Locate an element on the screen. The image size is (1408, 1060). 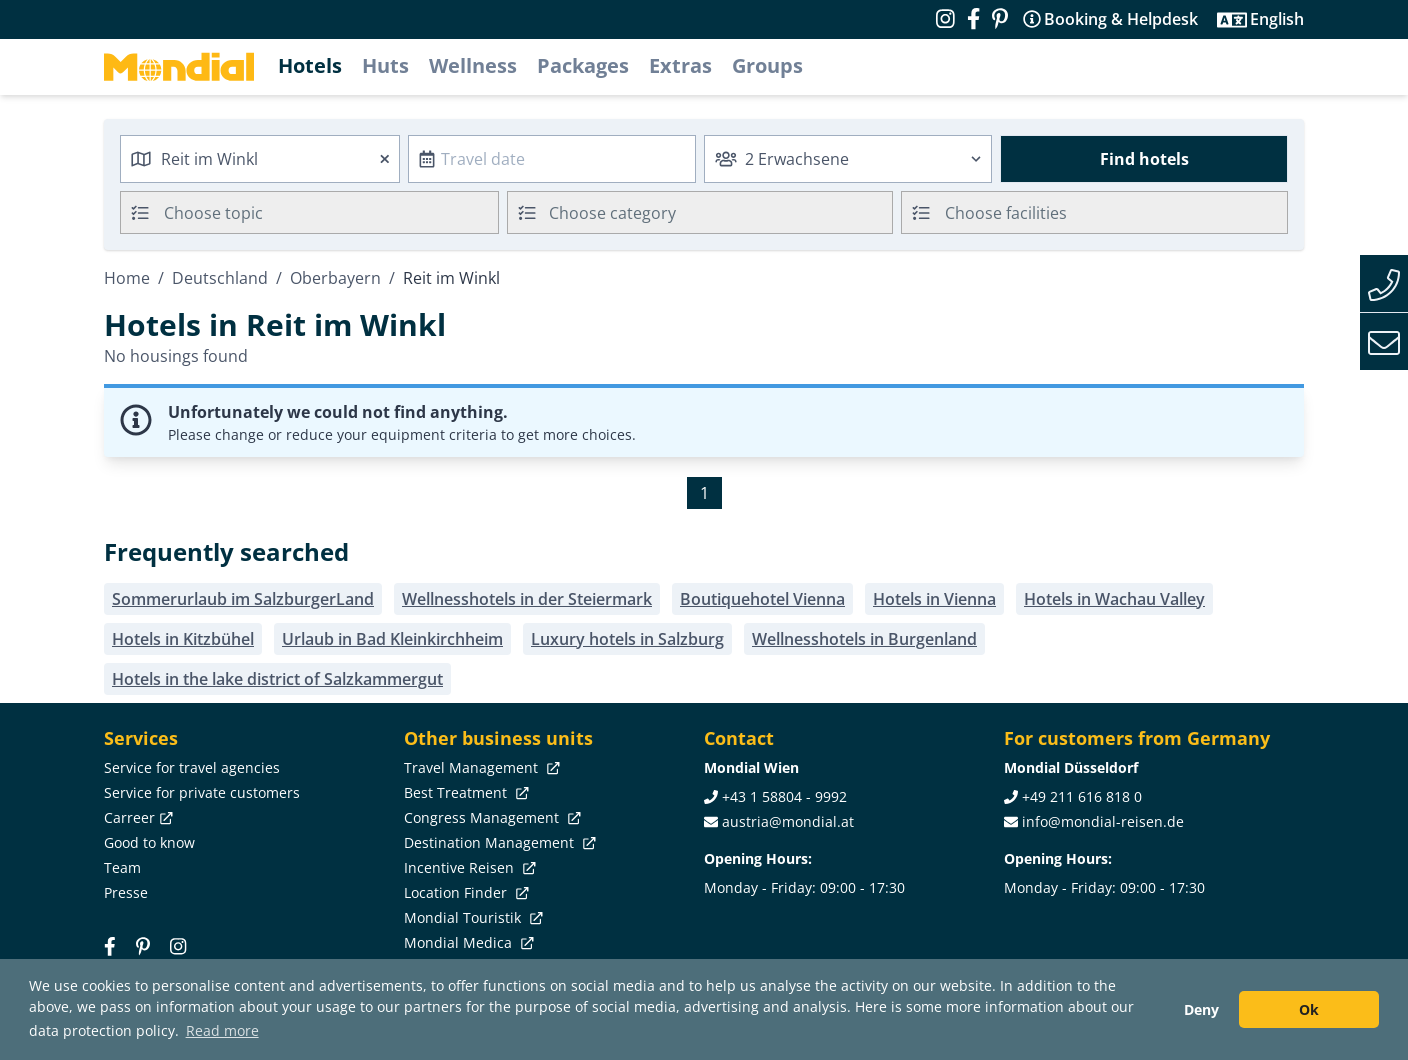
Hotels in Vienna is located at coordinates (934, 599).